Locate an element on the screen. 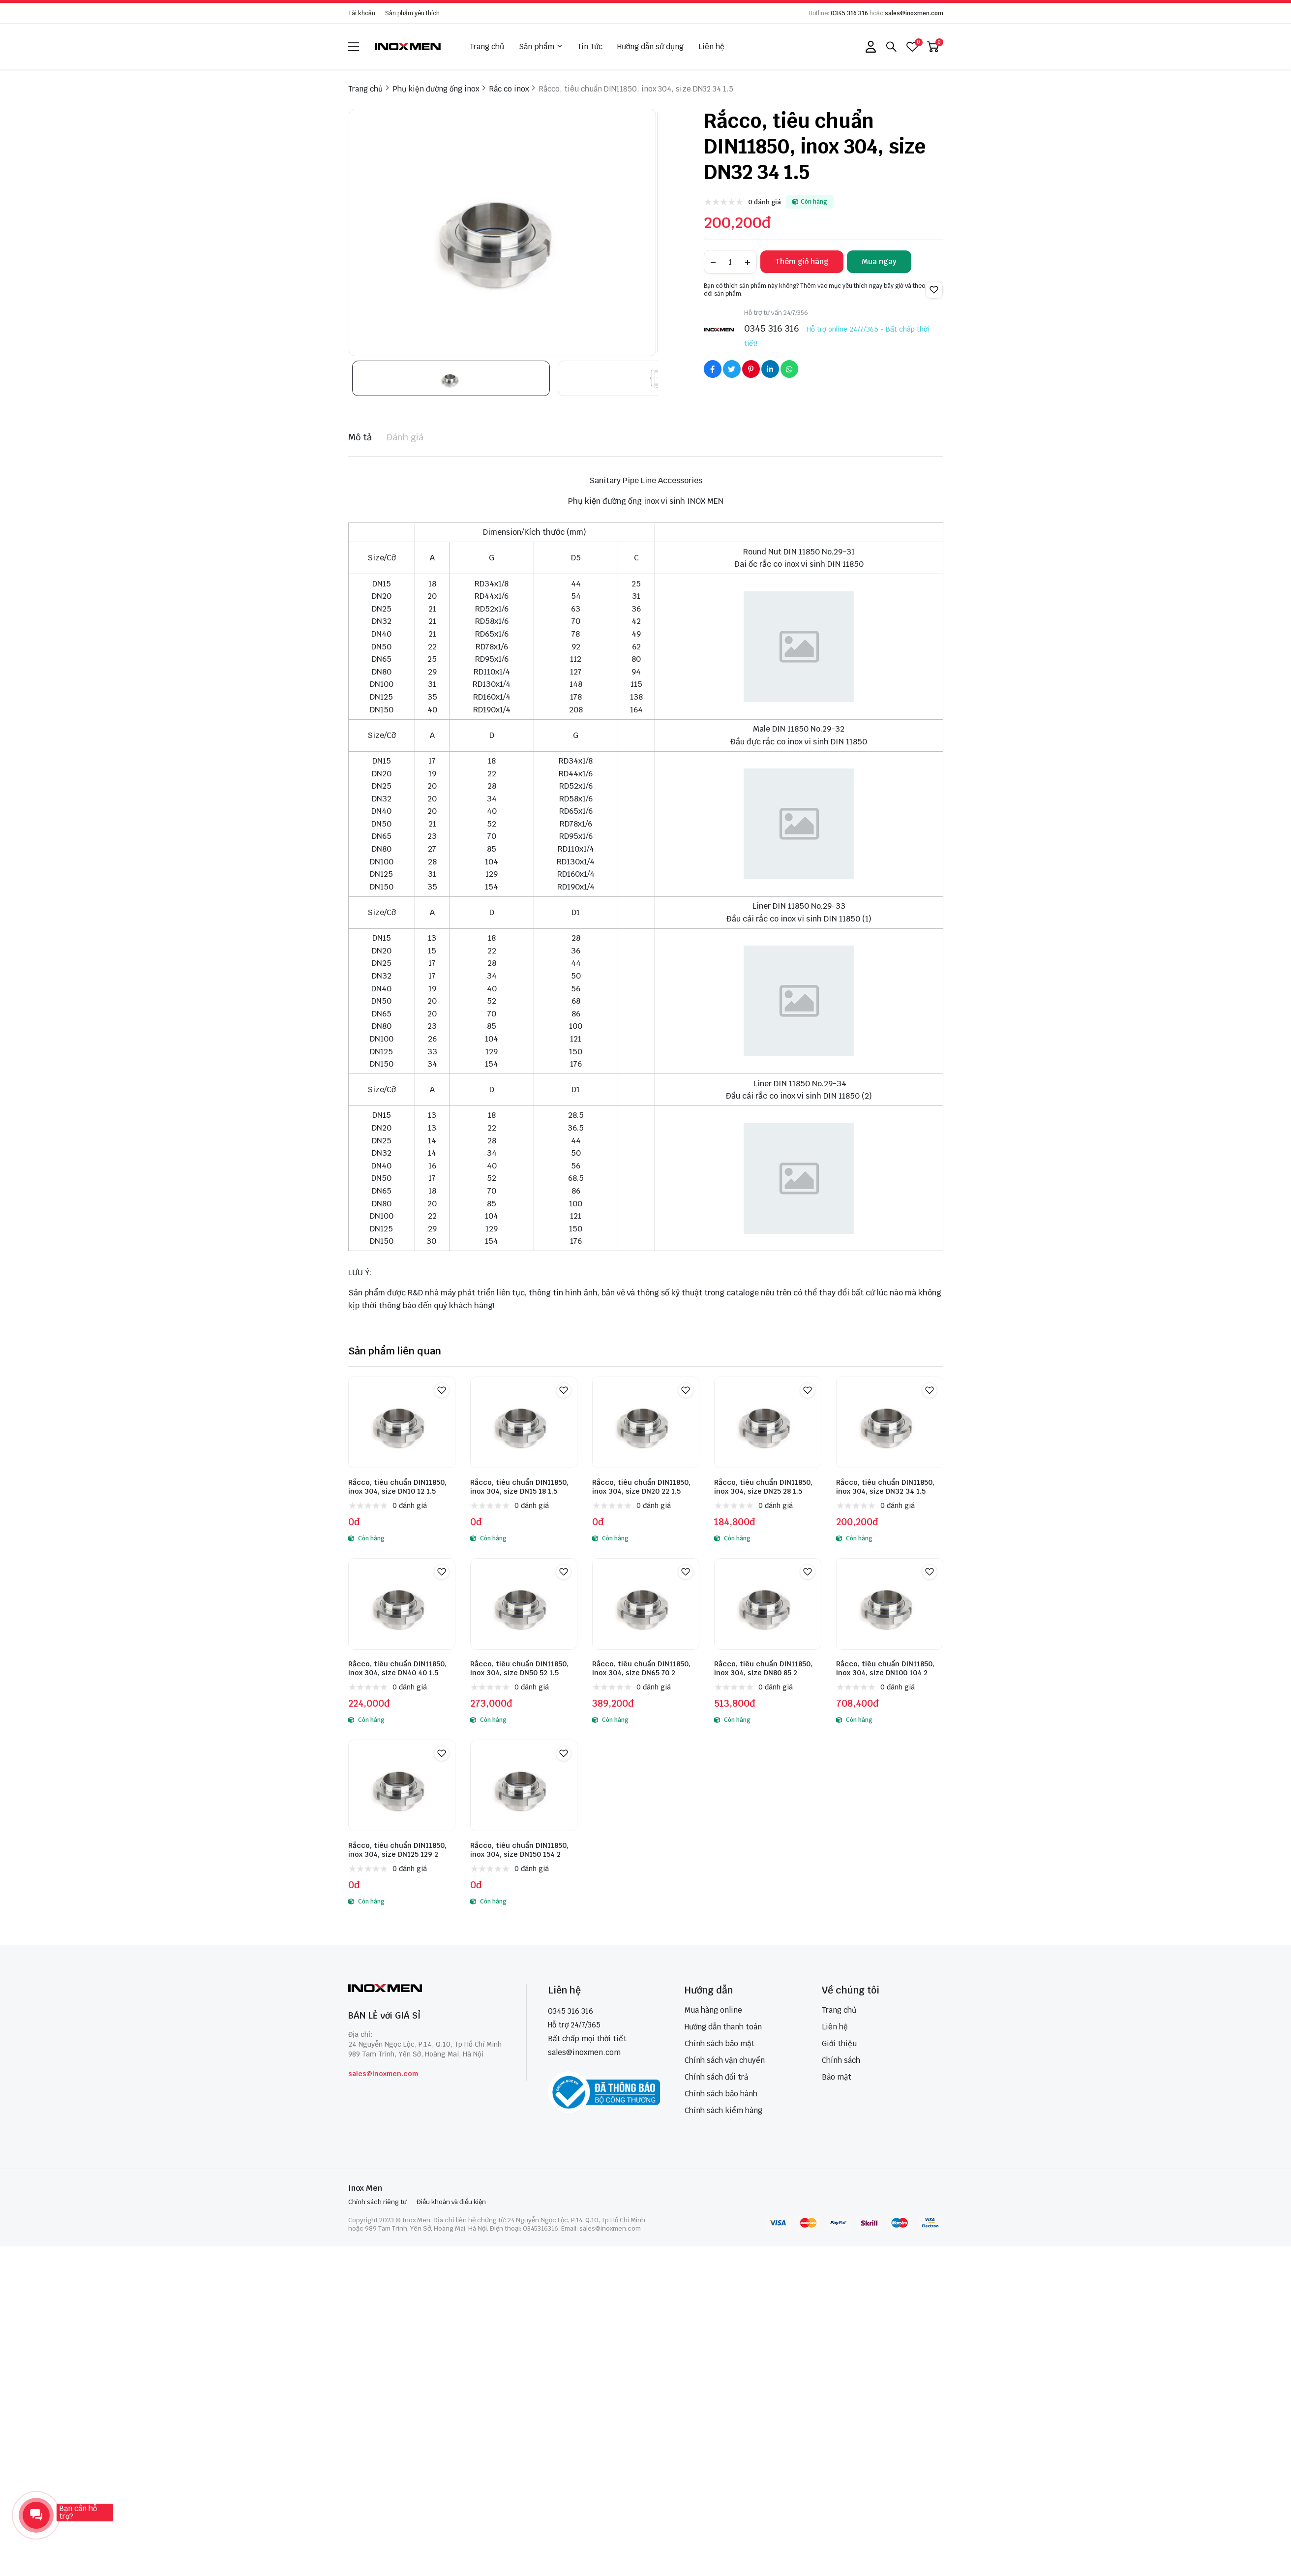 The height and width of the screenshot is (2576, 1291). [Rắcco, tiêu chuẩn DIN11850, inox 304, size DN100 104 2] is located at coordinates (890, 1604).